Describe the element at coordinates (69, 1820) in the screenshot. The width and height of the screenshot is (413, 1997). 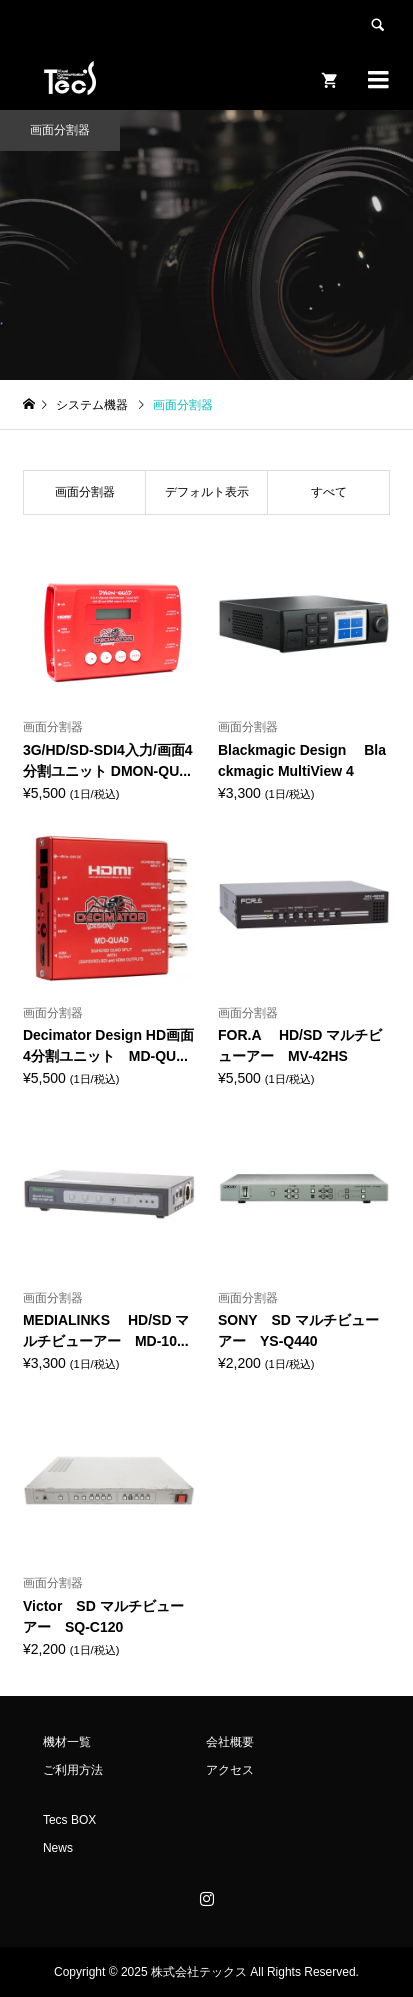
I see `Tecs BOX` at that location.